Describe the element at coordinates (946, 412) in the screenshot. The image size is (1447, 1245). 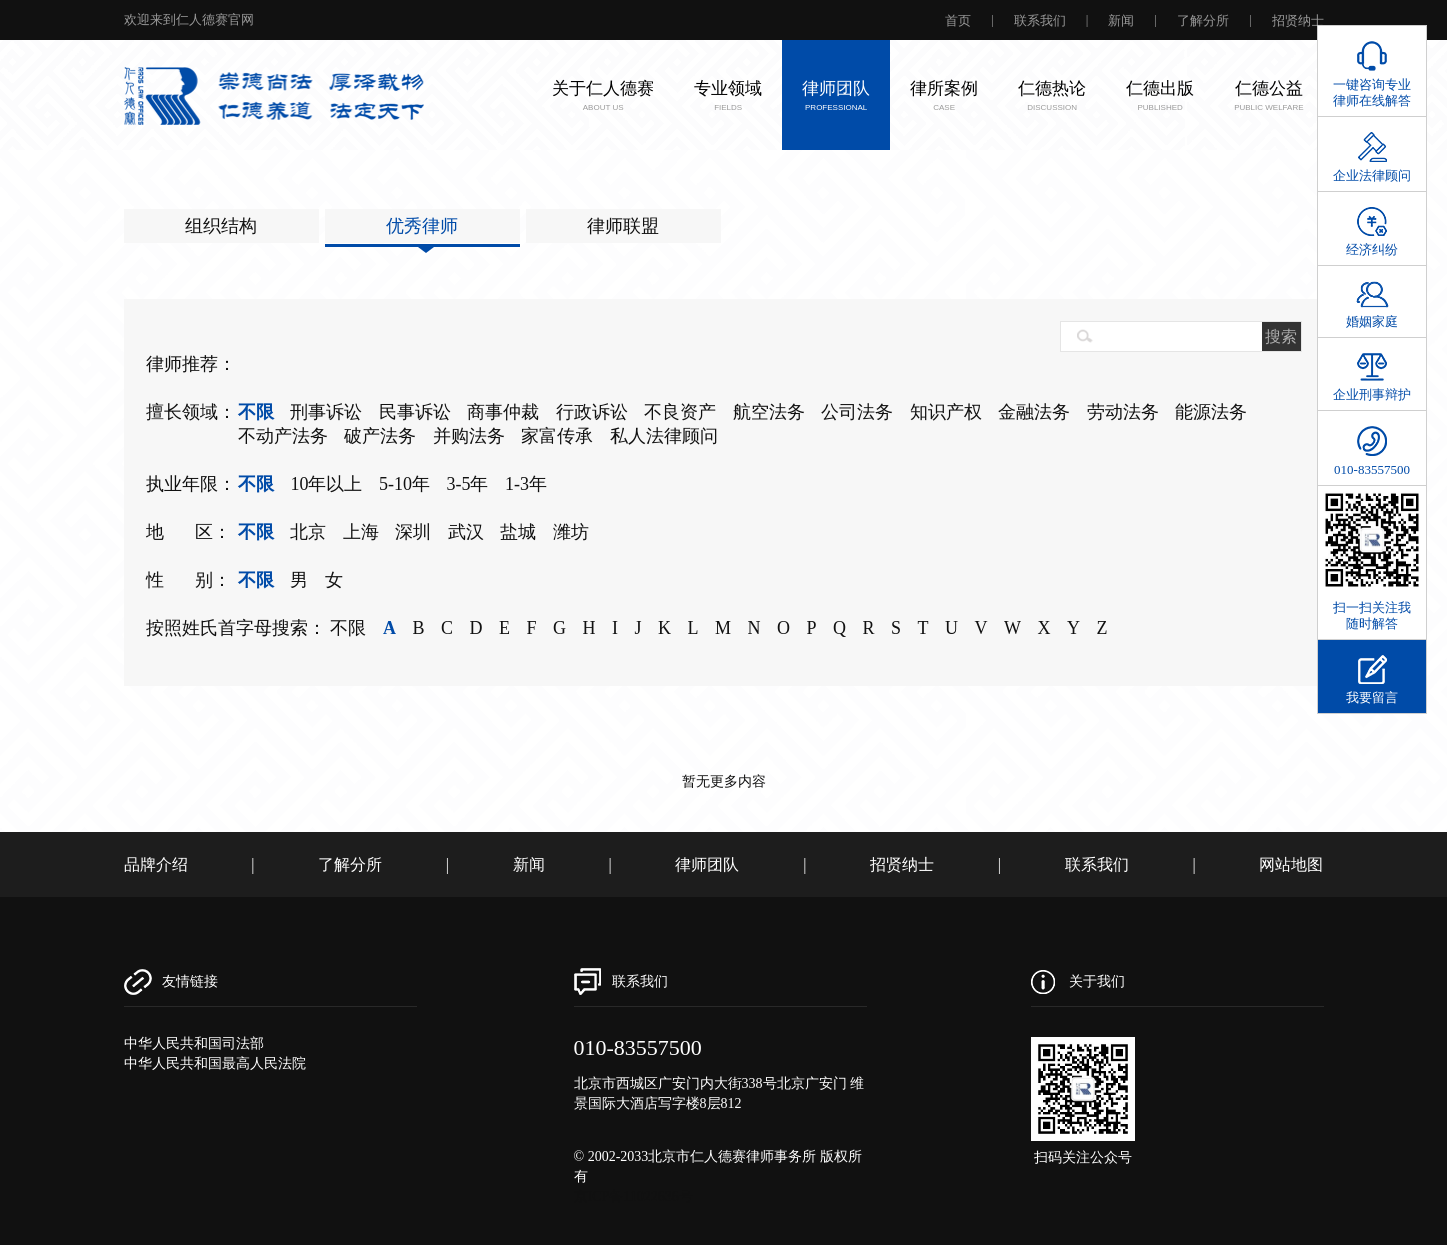
I see `知识产权` at that location.